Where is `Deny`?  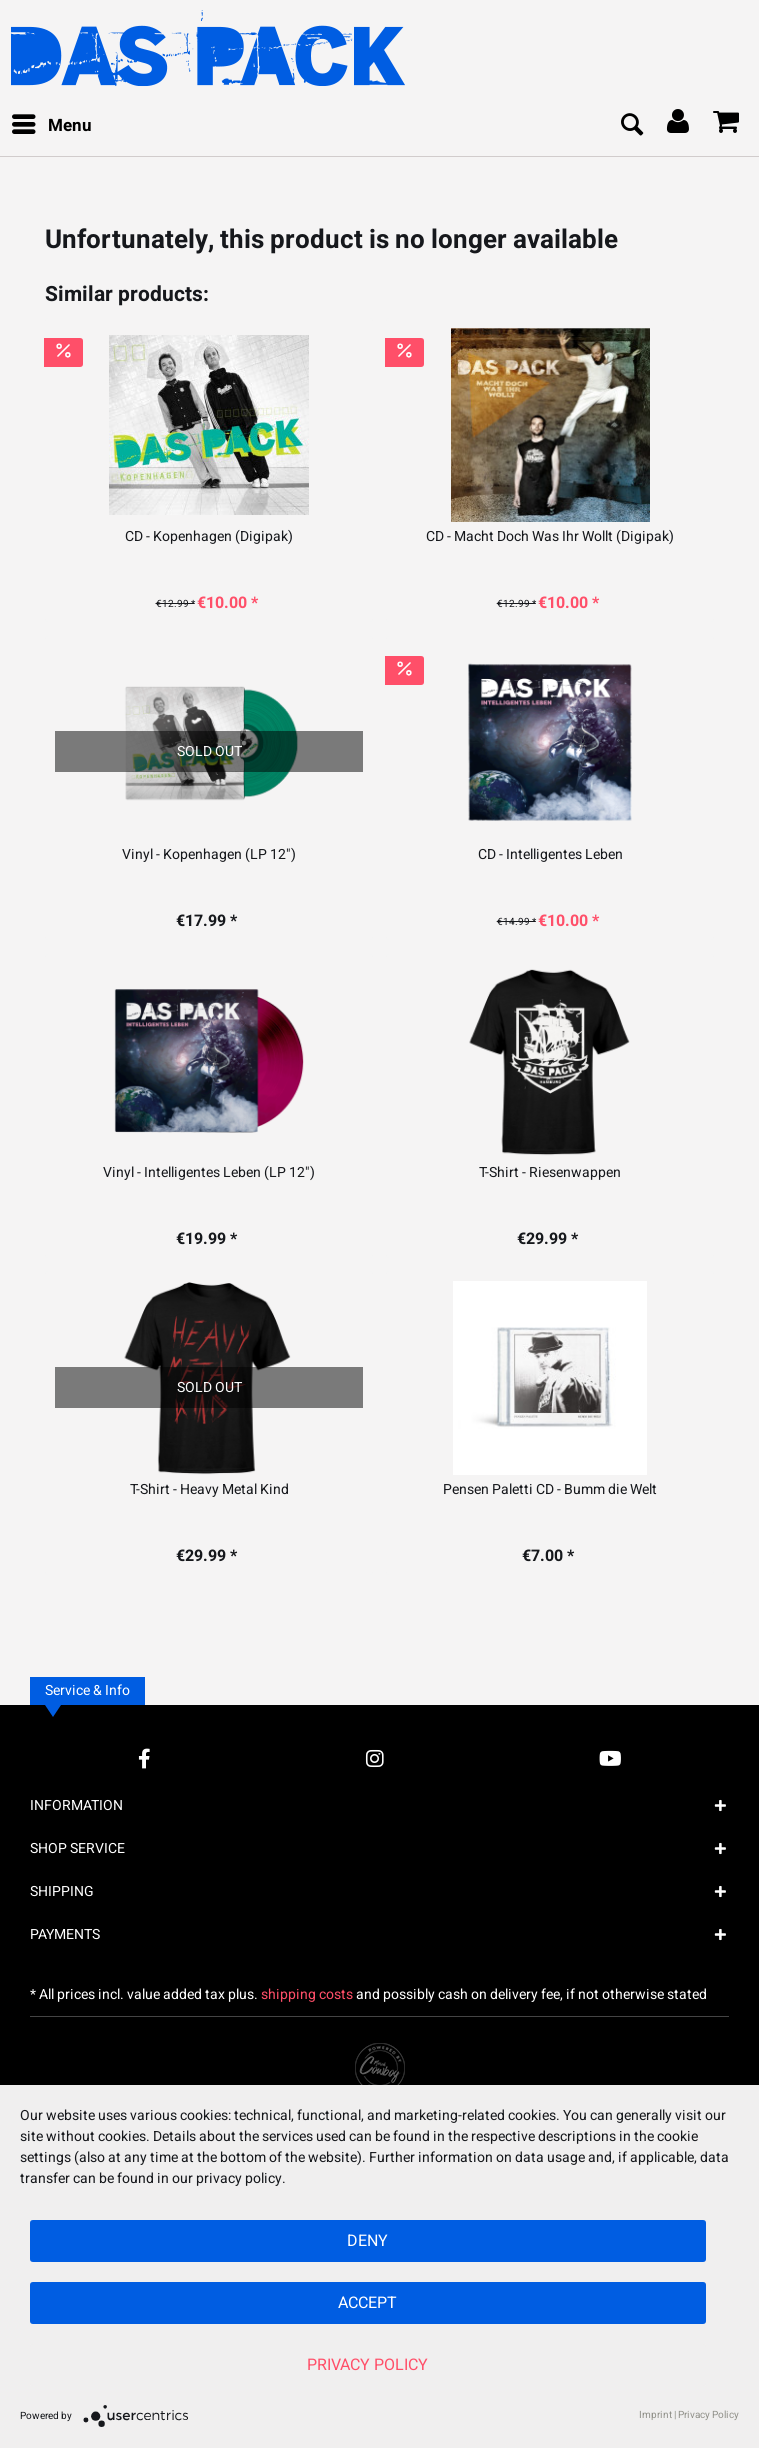 Deny is located at coordinates (367, 2241).